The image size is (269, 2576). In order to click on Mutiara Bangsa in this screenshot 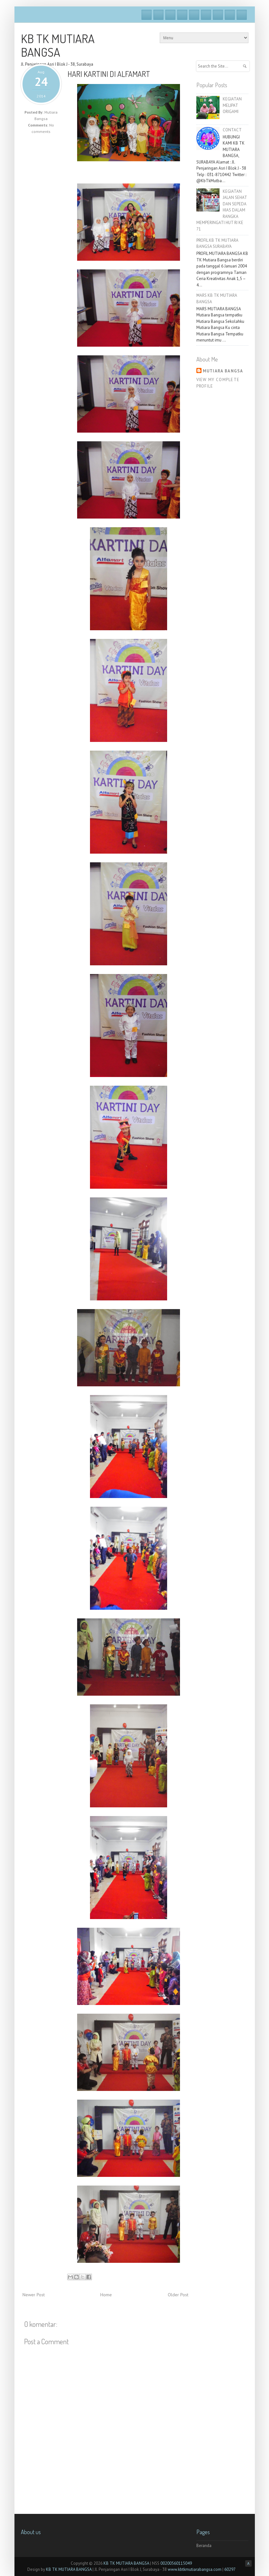, I will do `click(223, 371)`.